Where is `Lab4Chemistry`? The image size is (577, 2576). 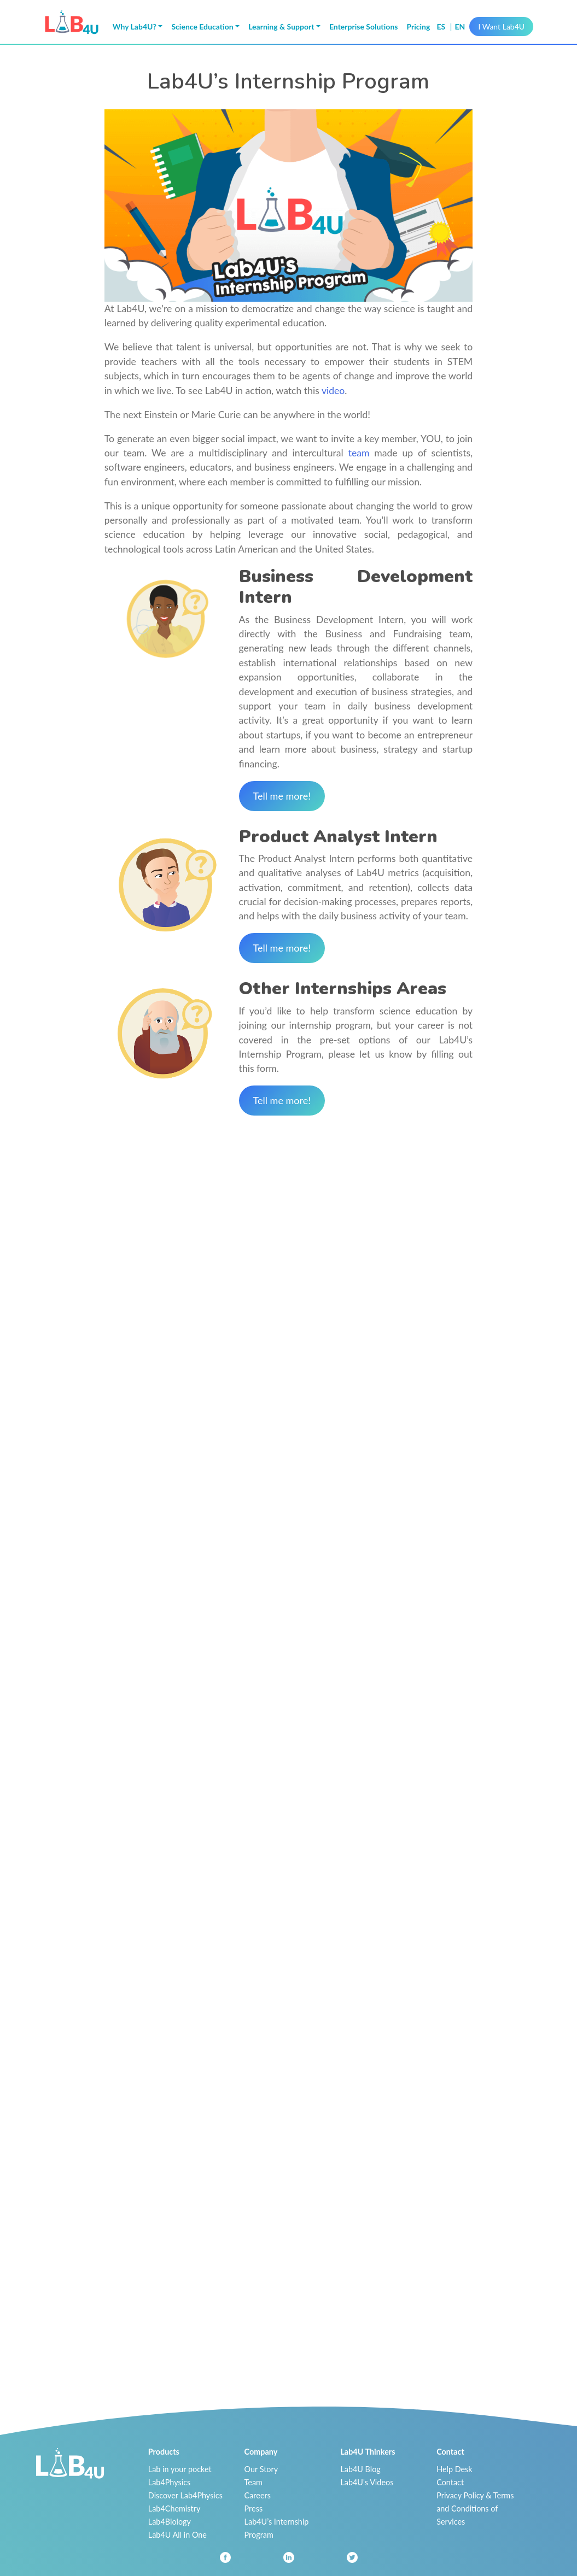 Lab4Chemistry is located at coordinates (174, 2508).